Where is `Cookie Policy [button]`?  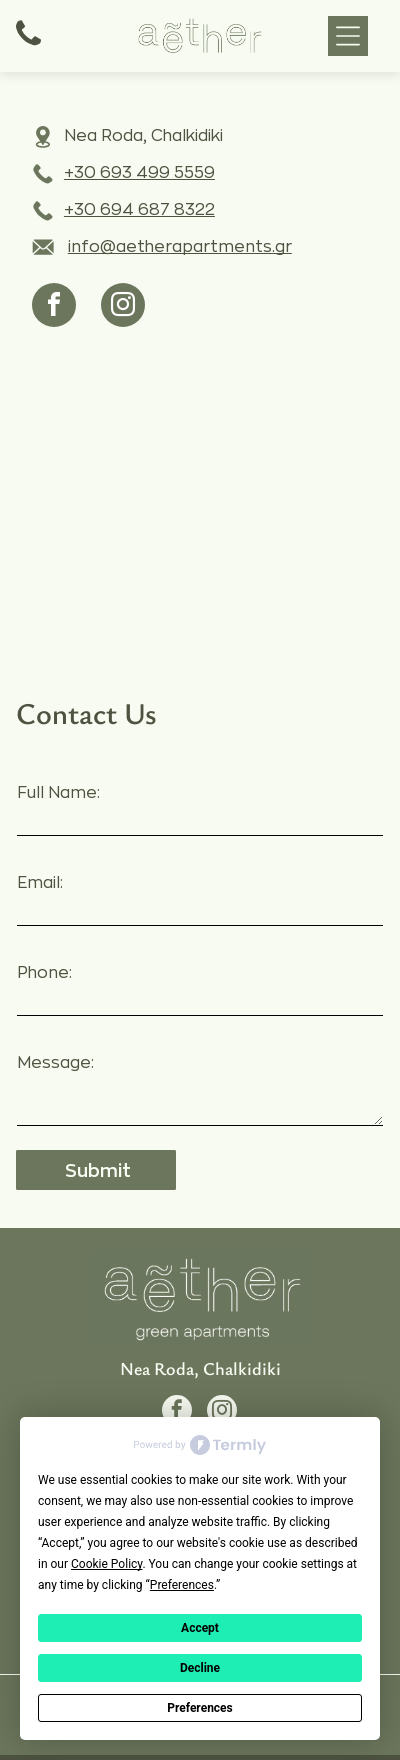
Cookie Policy [button] is located at coordinates (106, 1564).